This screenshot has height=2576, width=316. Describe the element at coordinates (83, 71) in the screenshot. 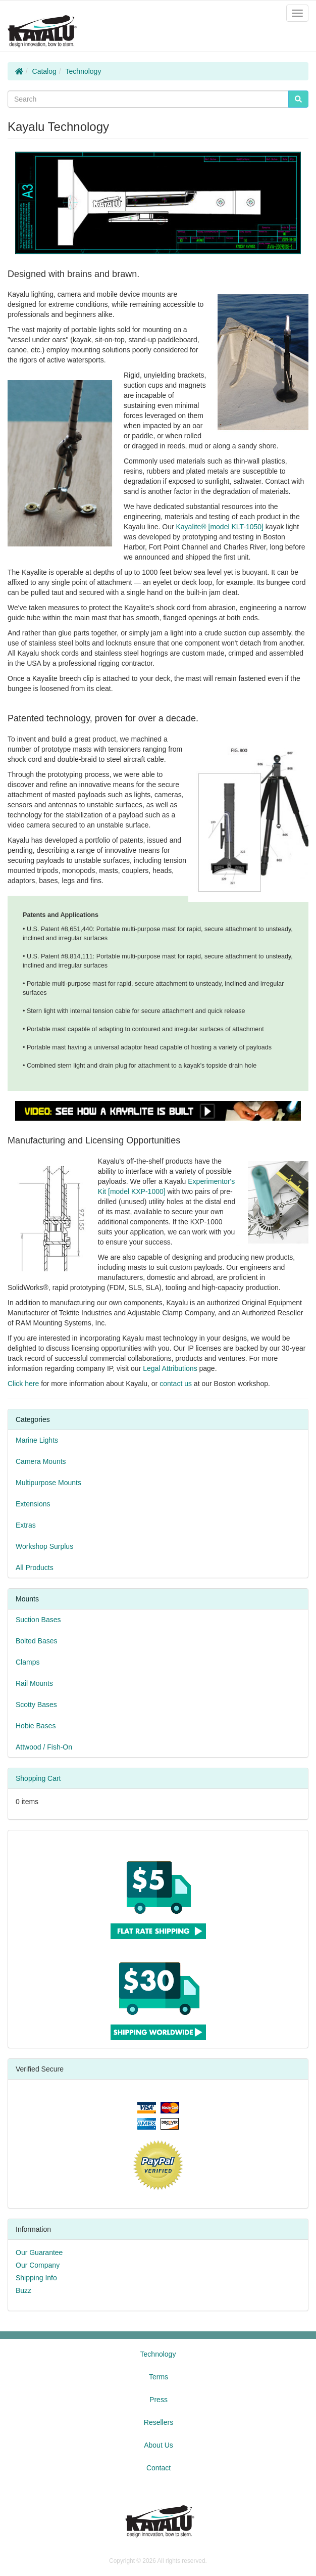

I see `Technology` at that location.